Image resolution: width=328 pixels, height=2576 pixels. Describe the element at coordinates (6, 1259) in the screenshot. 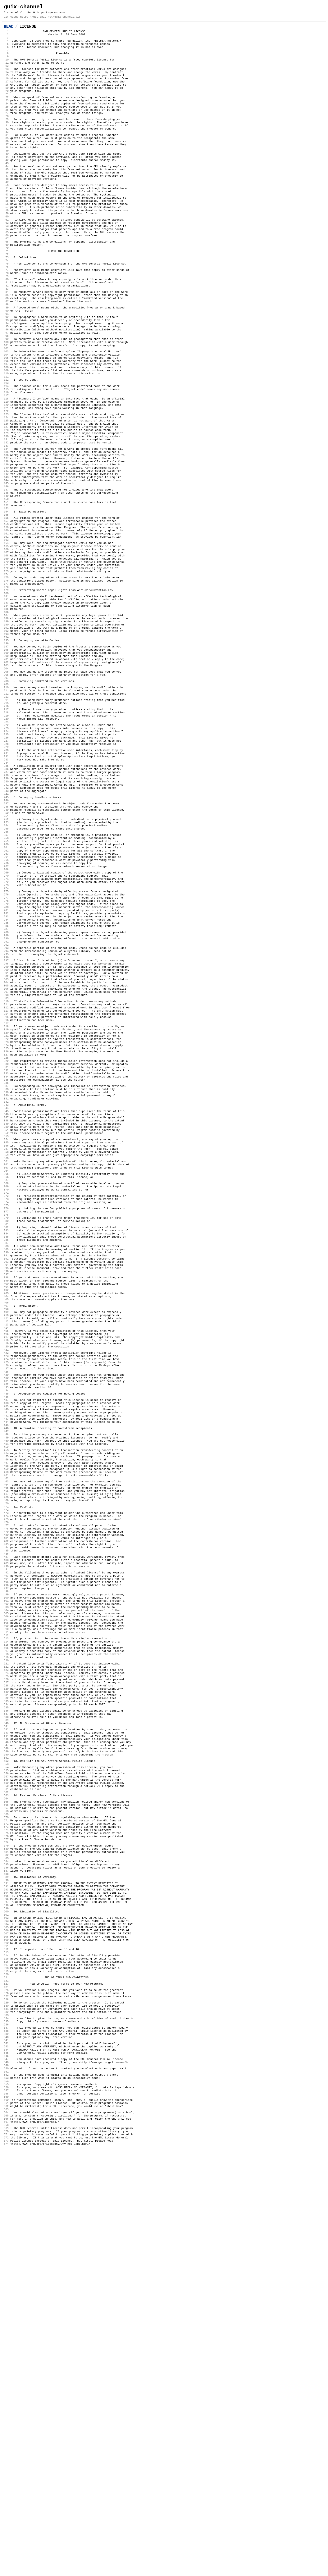

I see `326` at that location.